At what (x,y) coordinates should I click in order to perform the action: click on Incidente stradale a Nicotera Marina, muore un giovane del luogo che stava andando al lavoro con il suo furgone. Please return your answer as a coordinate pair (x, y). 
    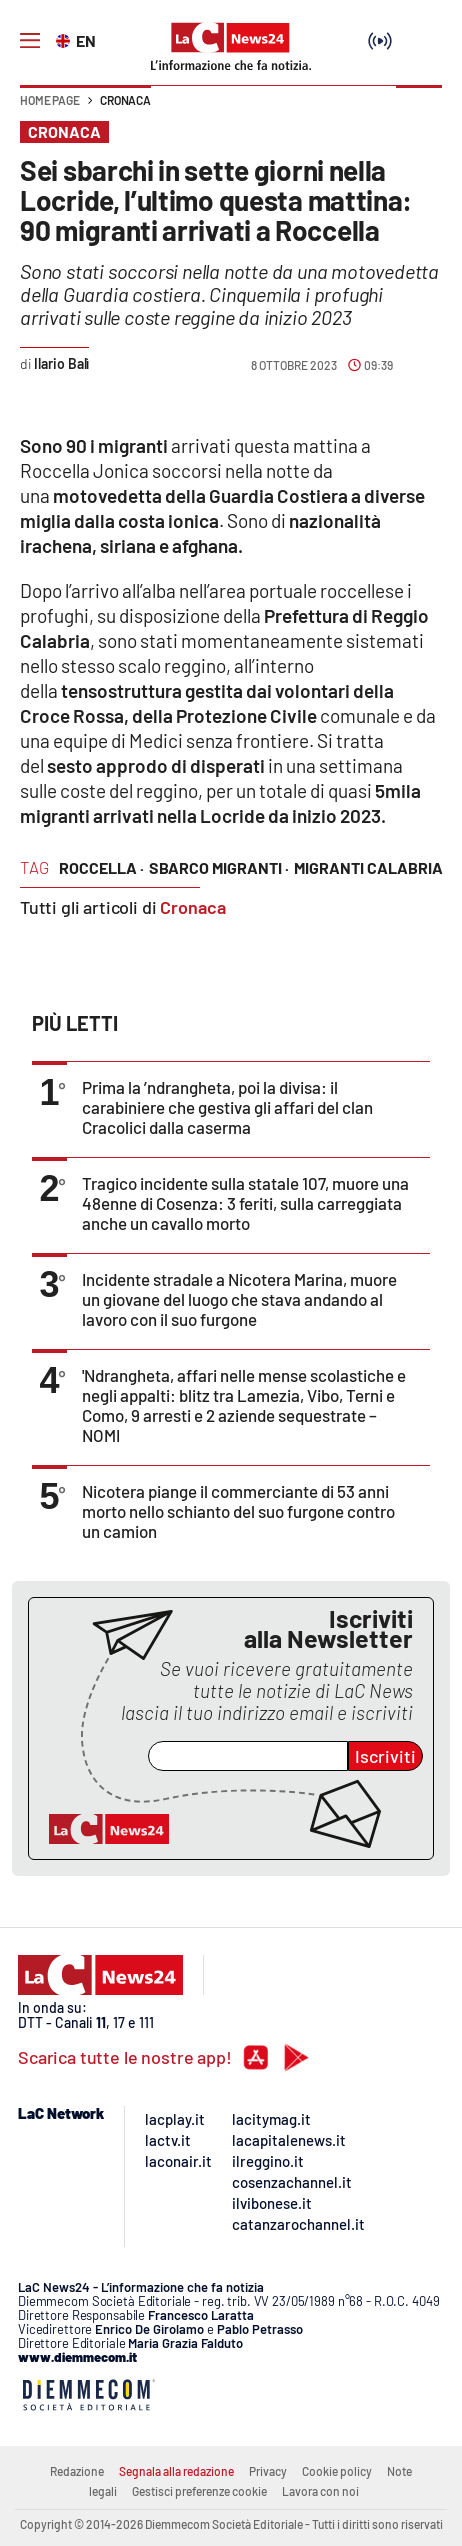
    Looking at the image, I should click on (239, 1299).